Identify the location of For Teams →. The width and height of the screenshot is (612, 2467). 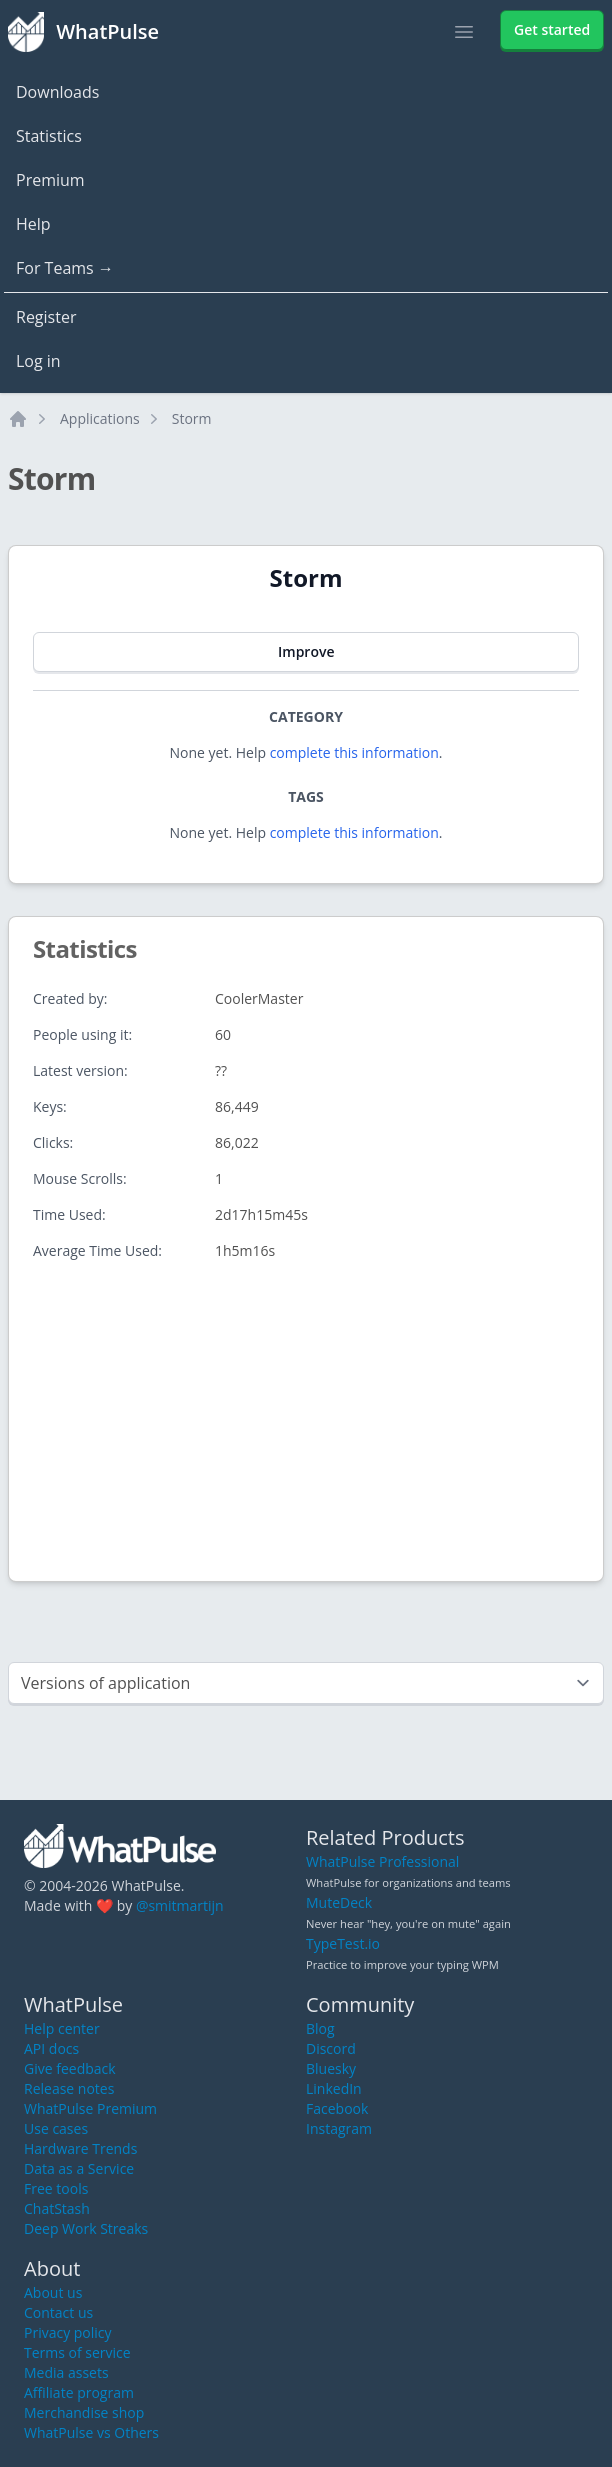
(65, 268).